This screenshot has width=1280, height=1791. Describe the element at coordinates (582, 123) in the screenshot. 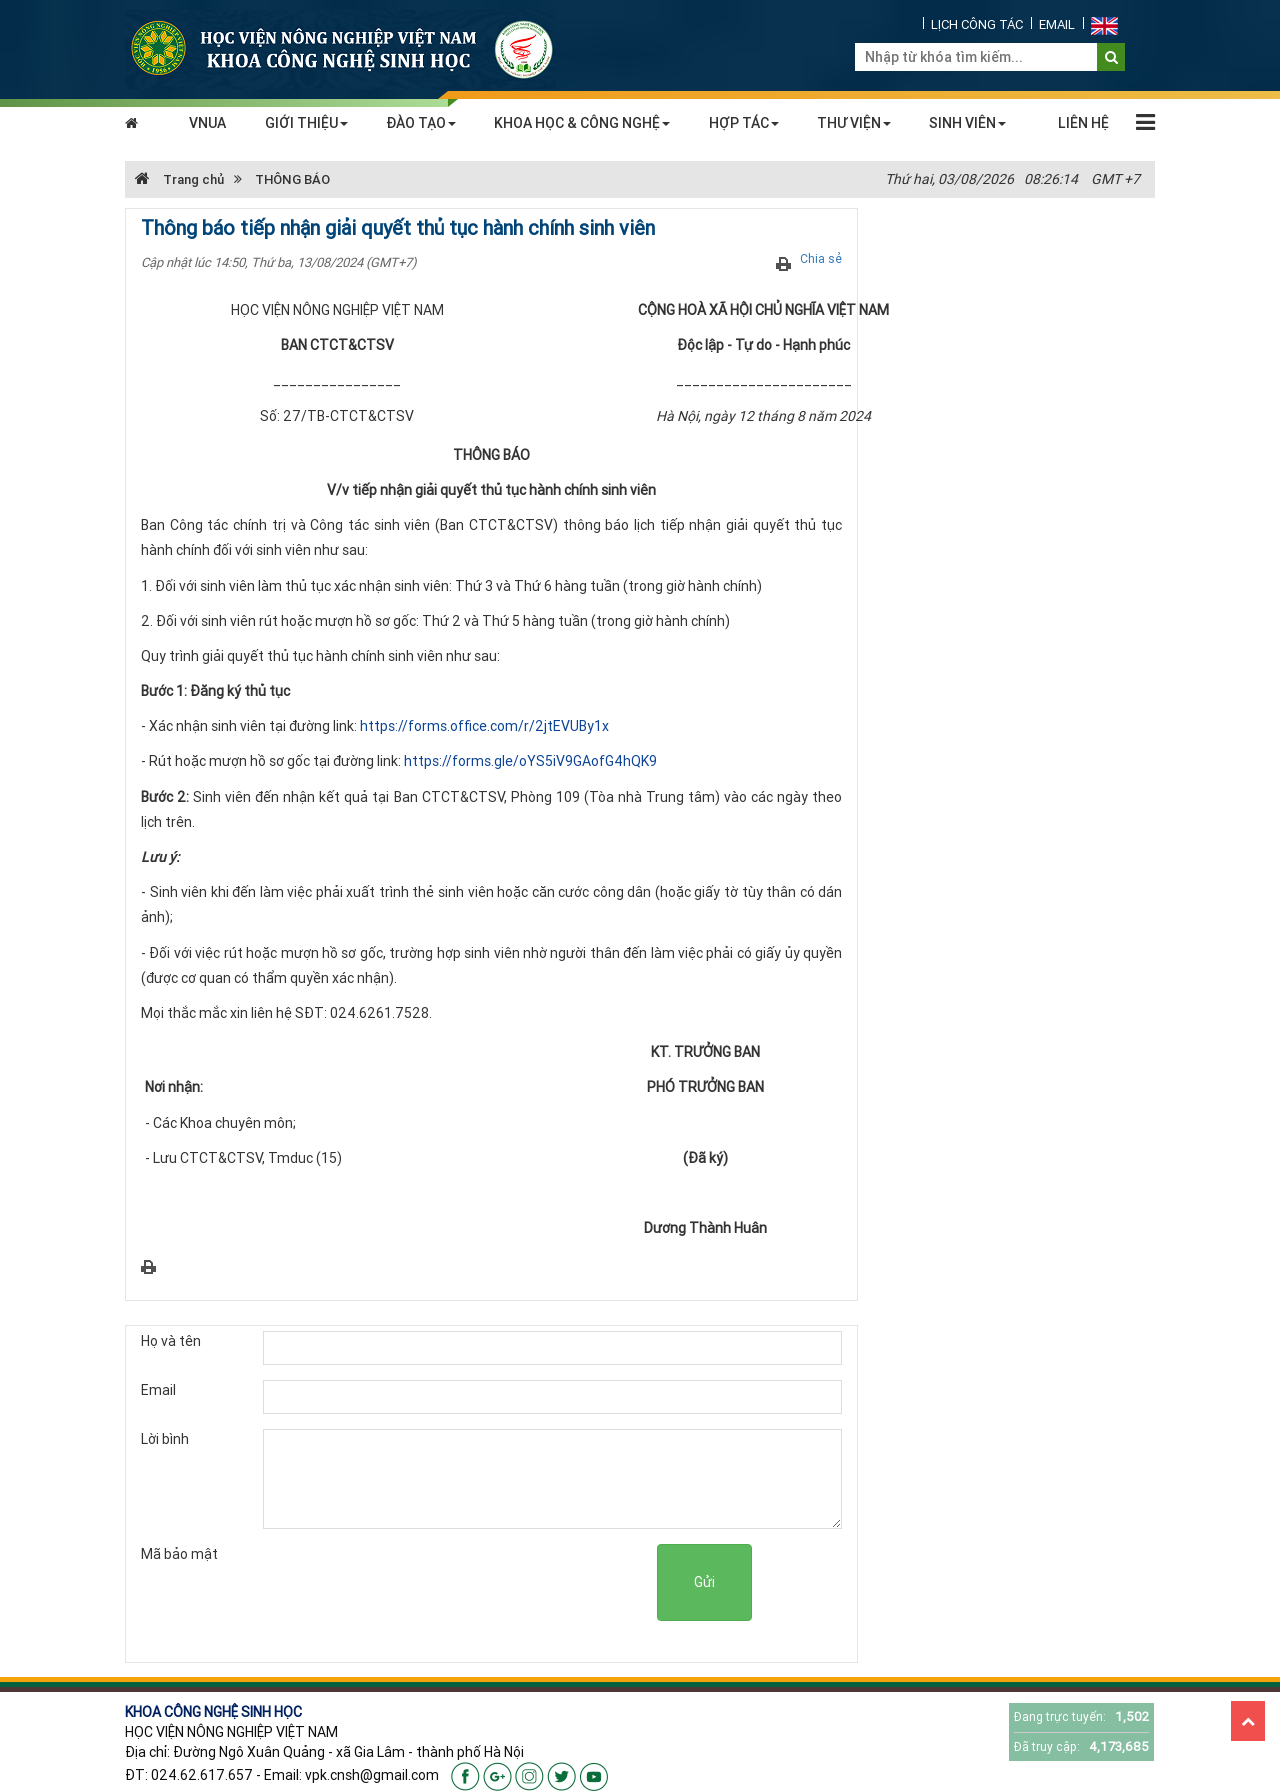

I see `KHOA HỌC & CÔNG NGHỆ` at that location.